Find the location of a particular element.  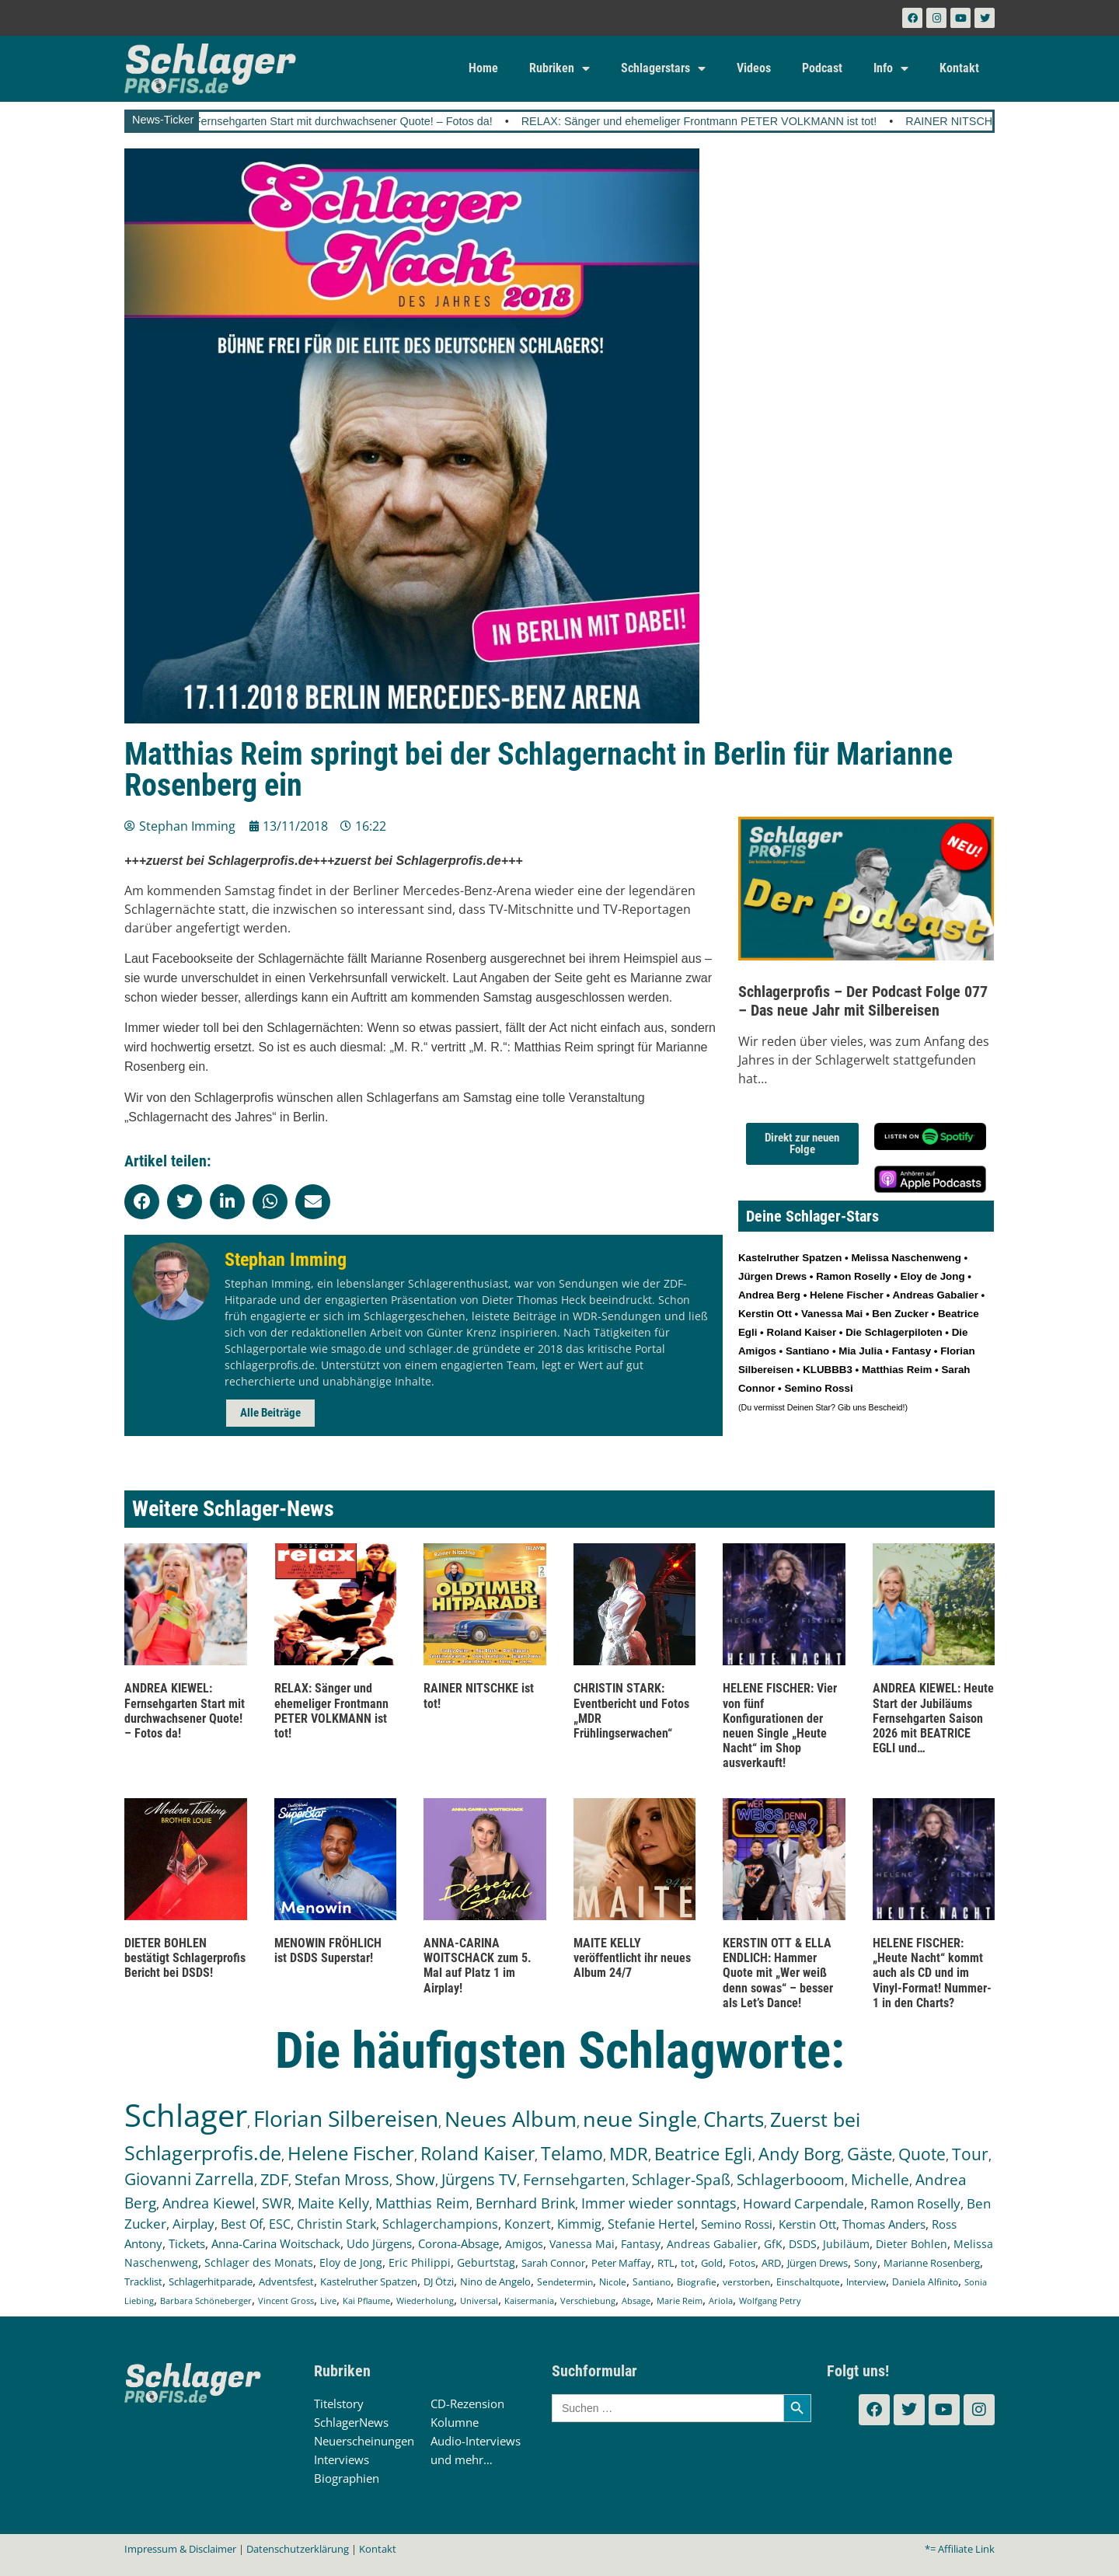

Andrea Berg is located at coordinates (769, 1295).